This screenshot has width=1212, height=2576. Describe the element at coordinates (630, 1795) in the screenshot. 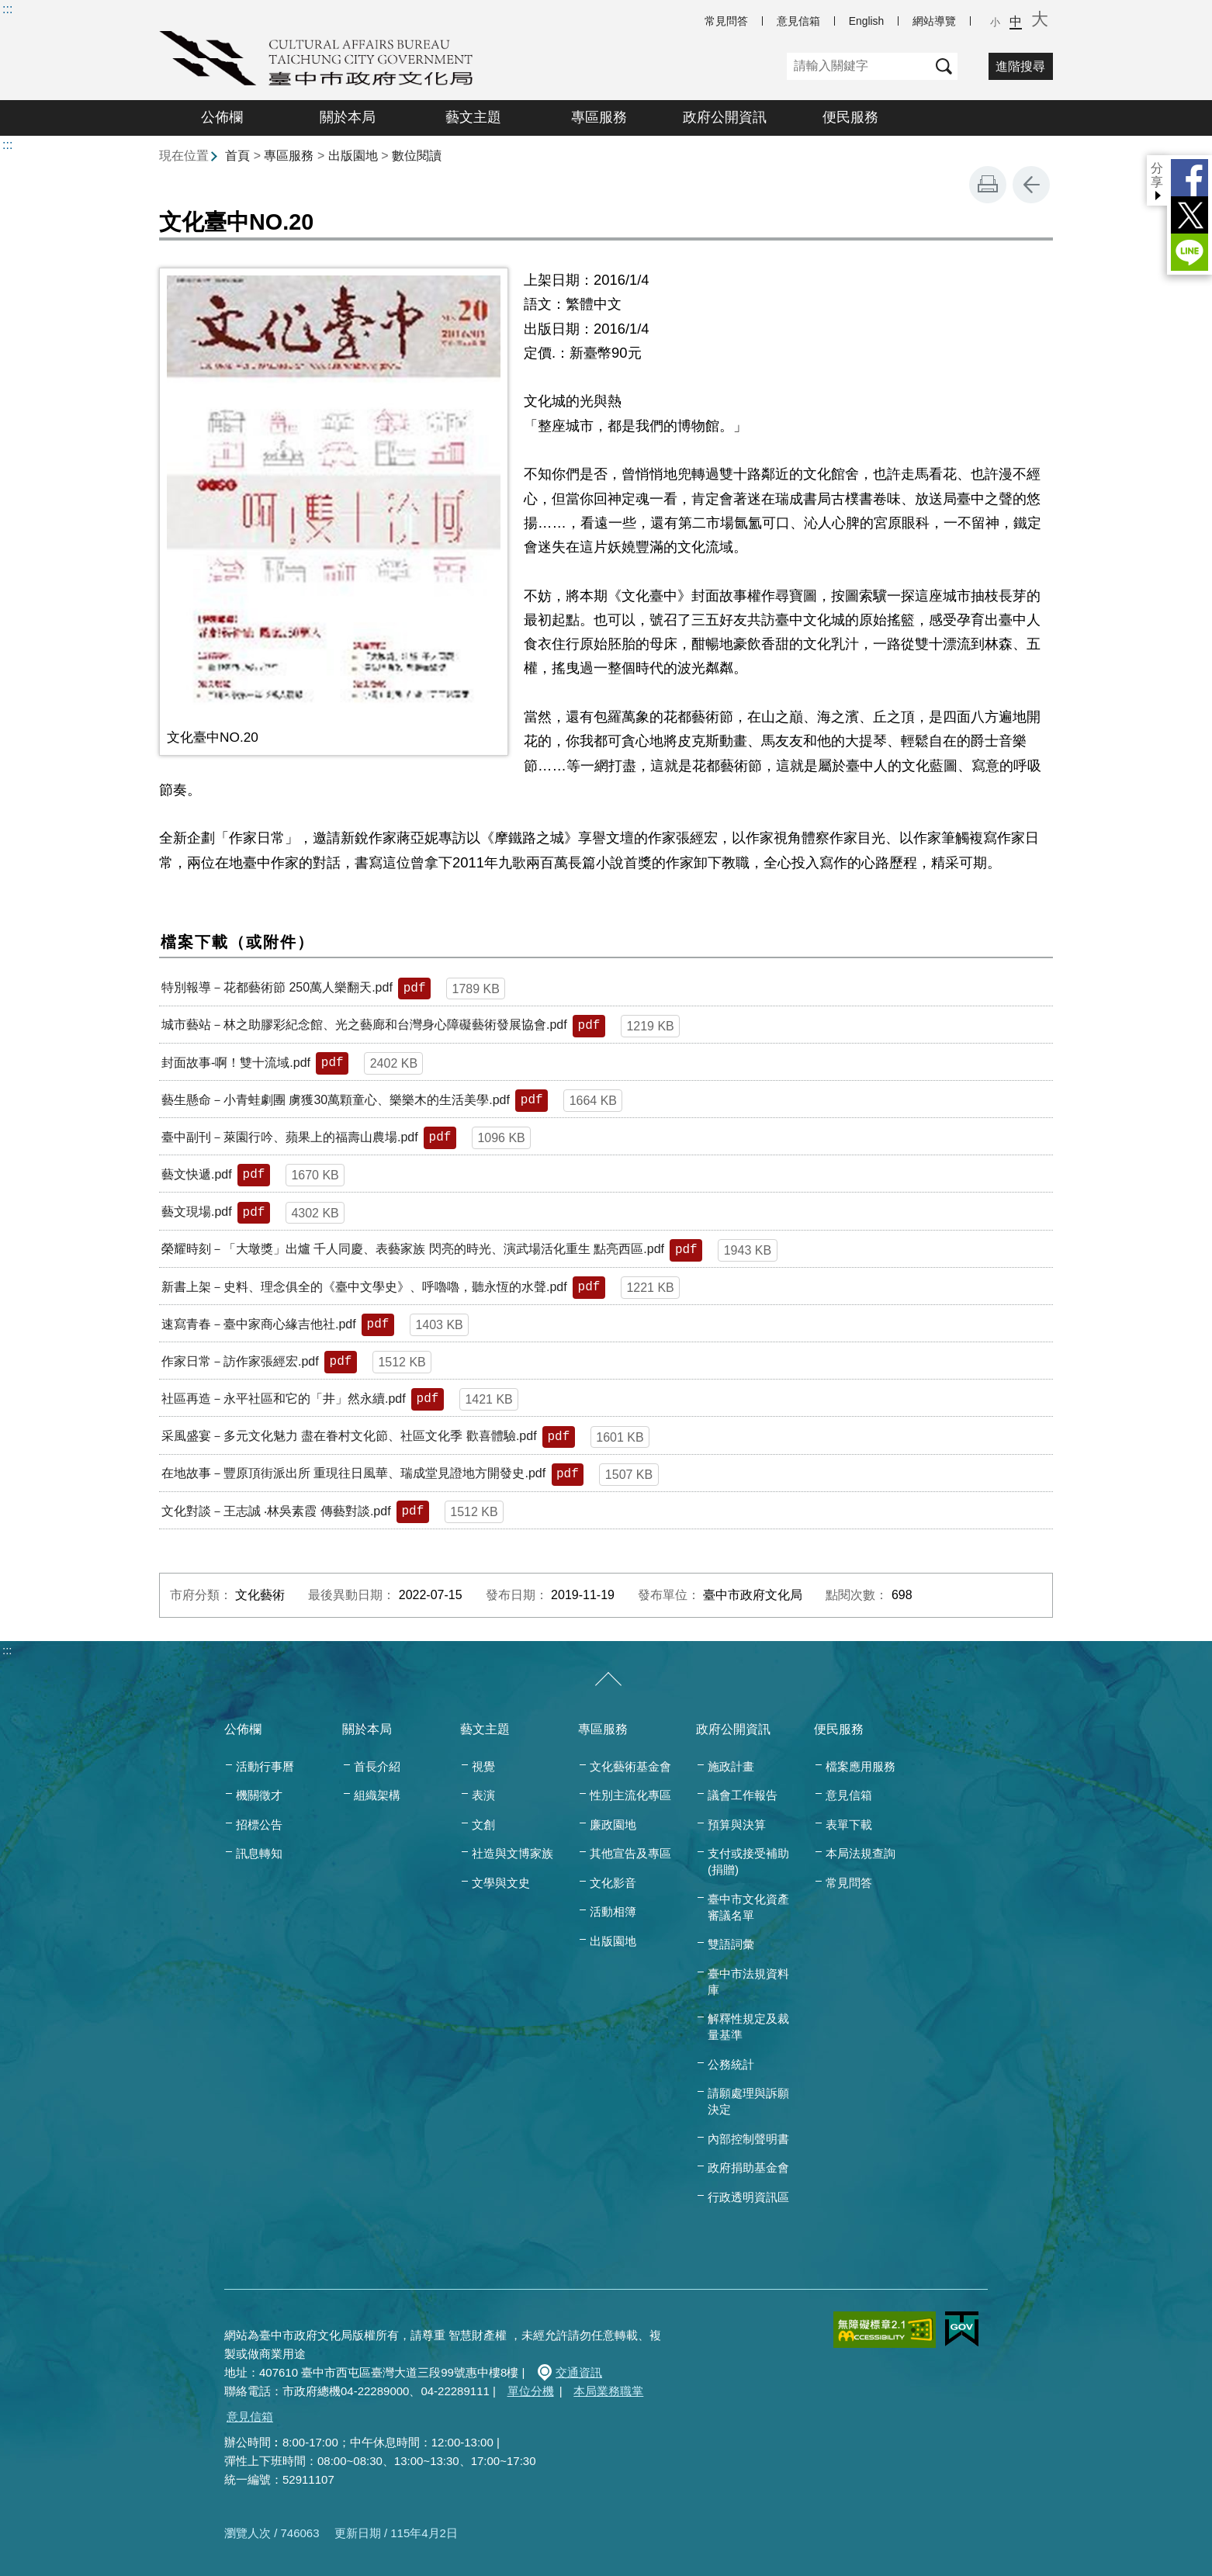

I see `性別主流化專區` at that location.